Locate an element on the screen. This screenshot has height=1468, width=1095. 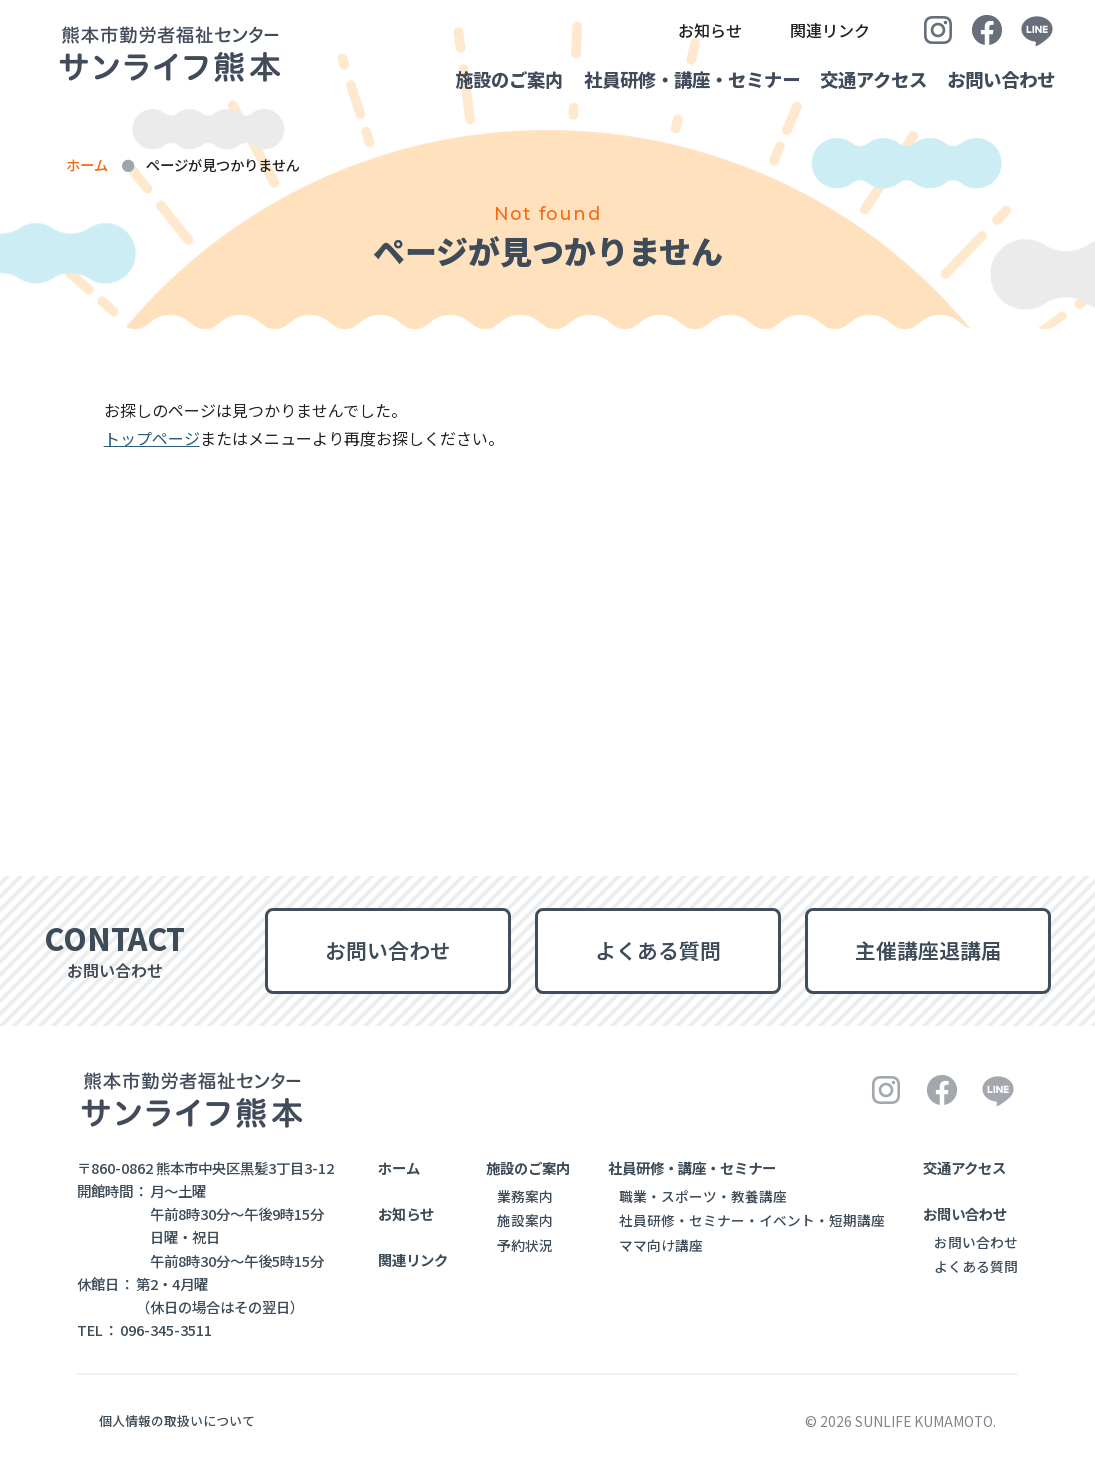
職業・スポーツ・教養講座 is located at coordinates (703, 1196).